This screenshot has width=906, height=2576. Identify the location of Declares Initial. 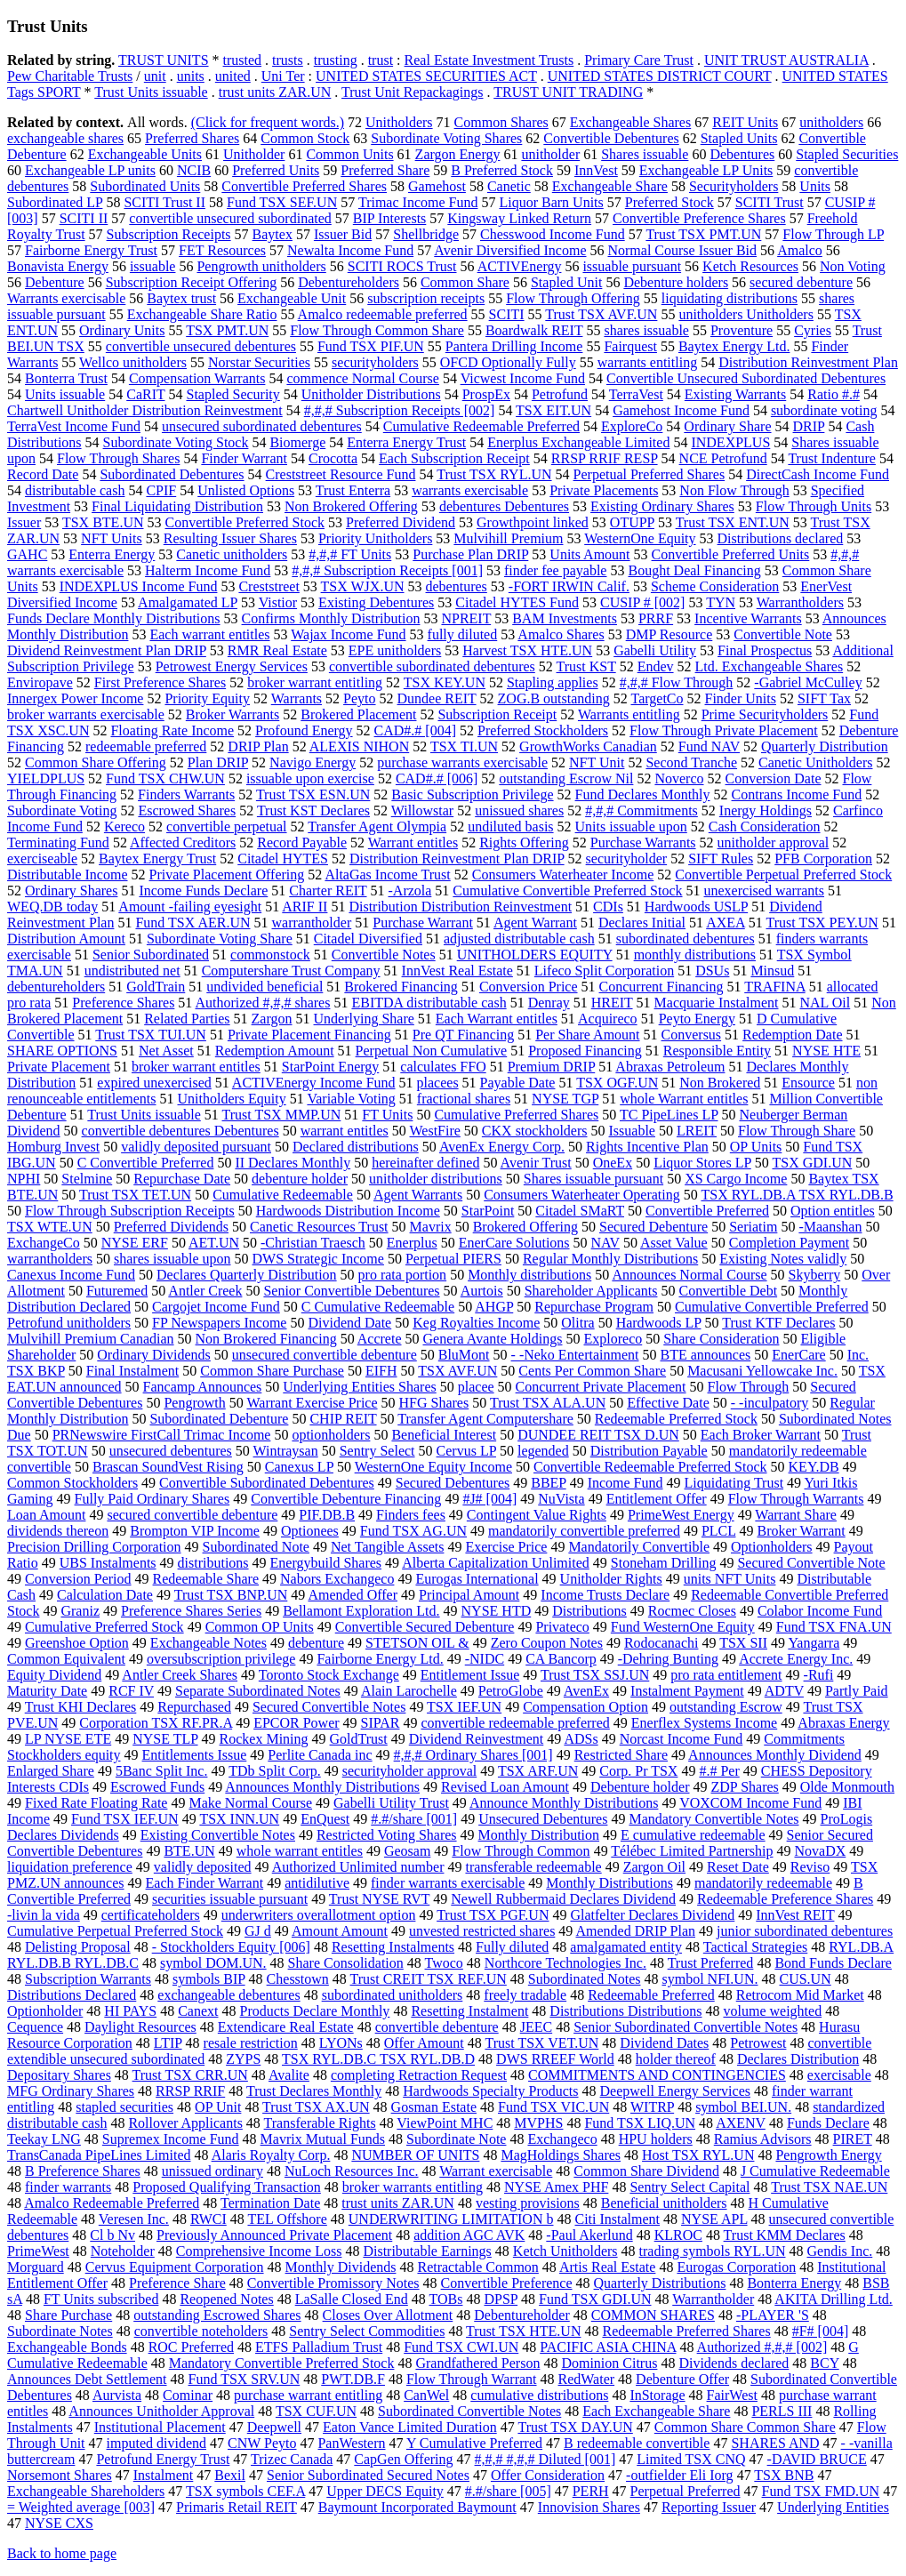
(642, 922).